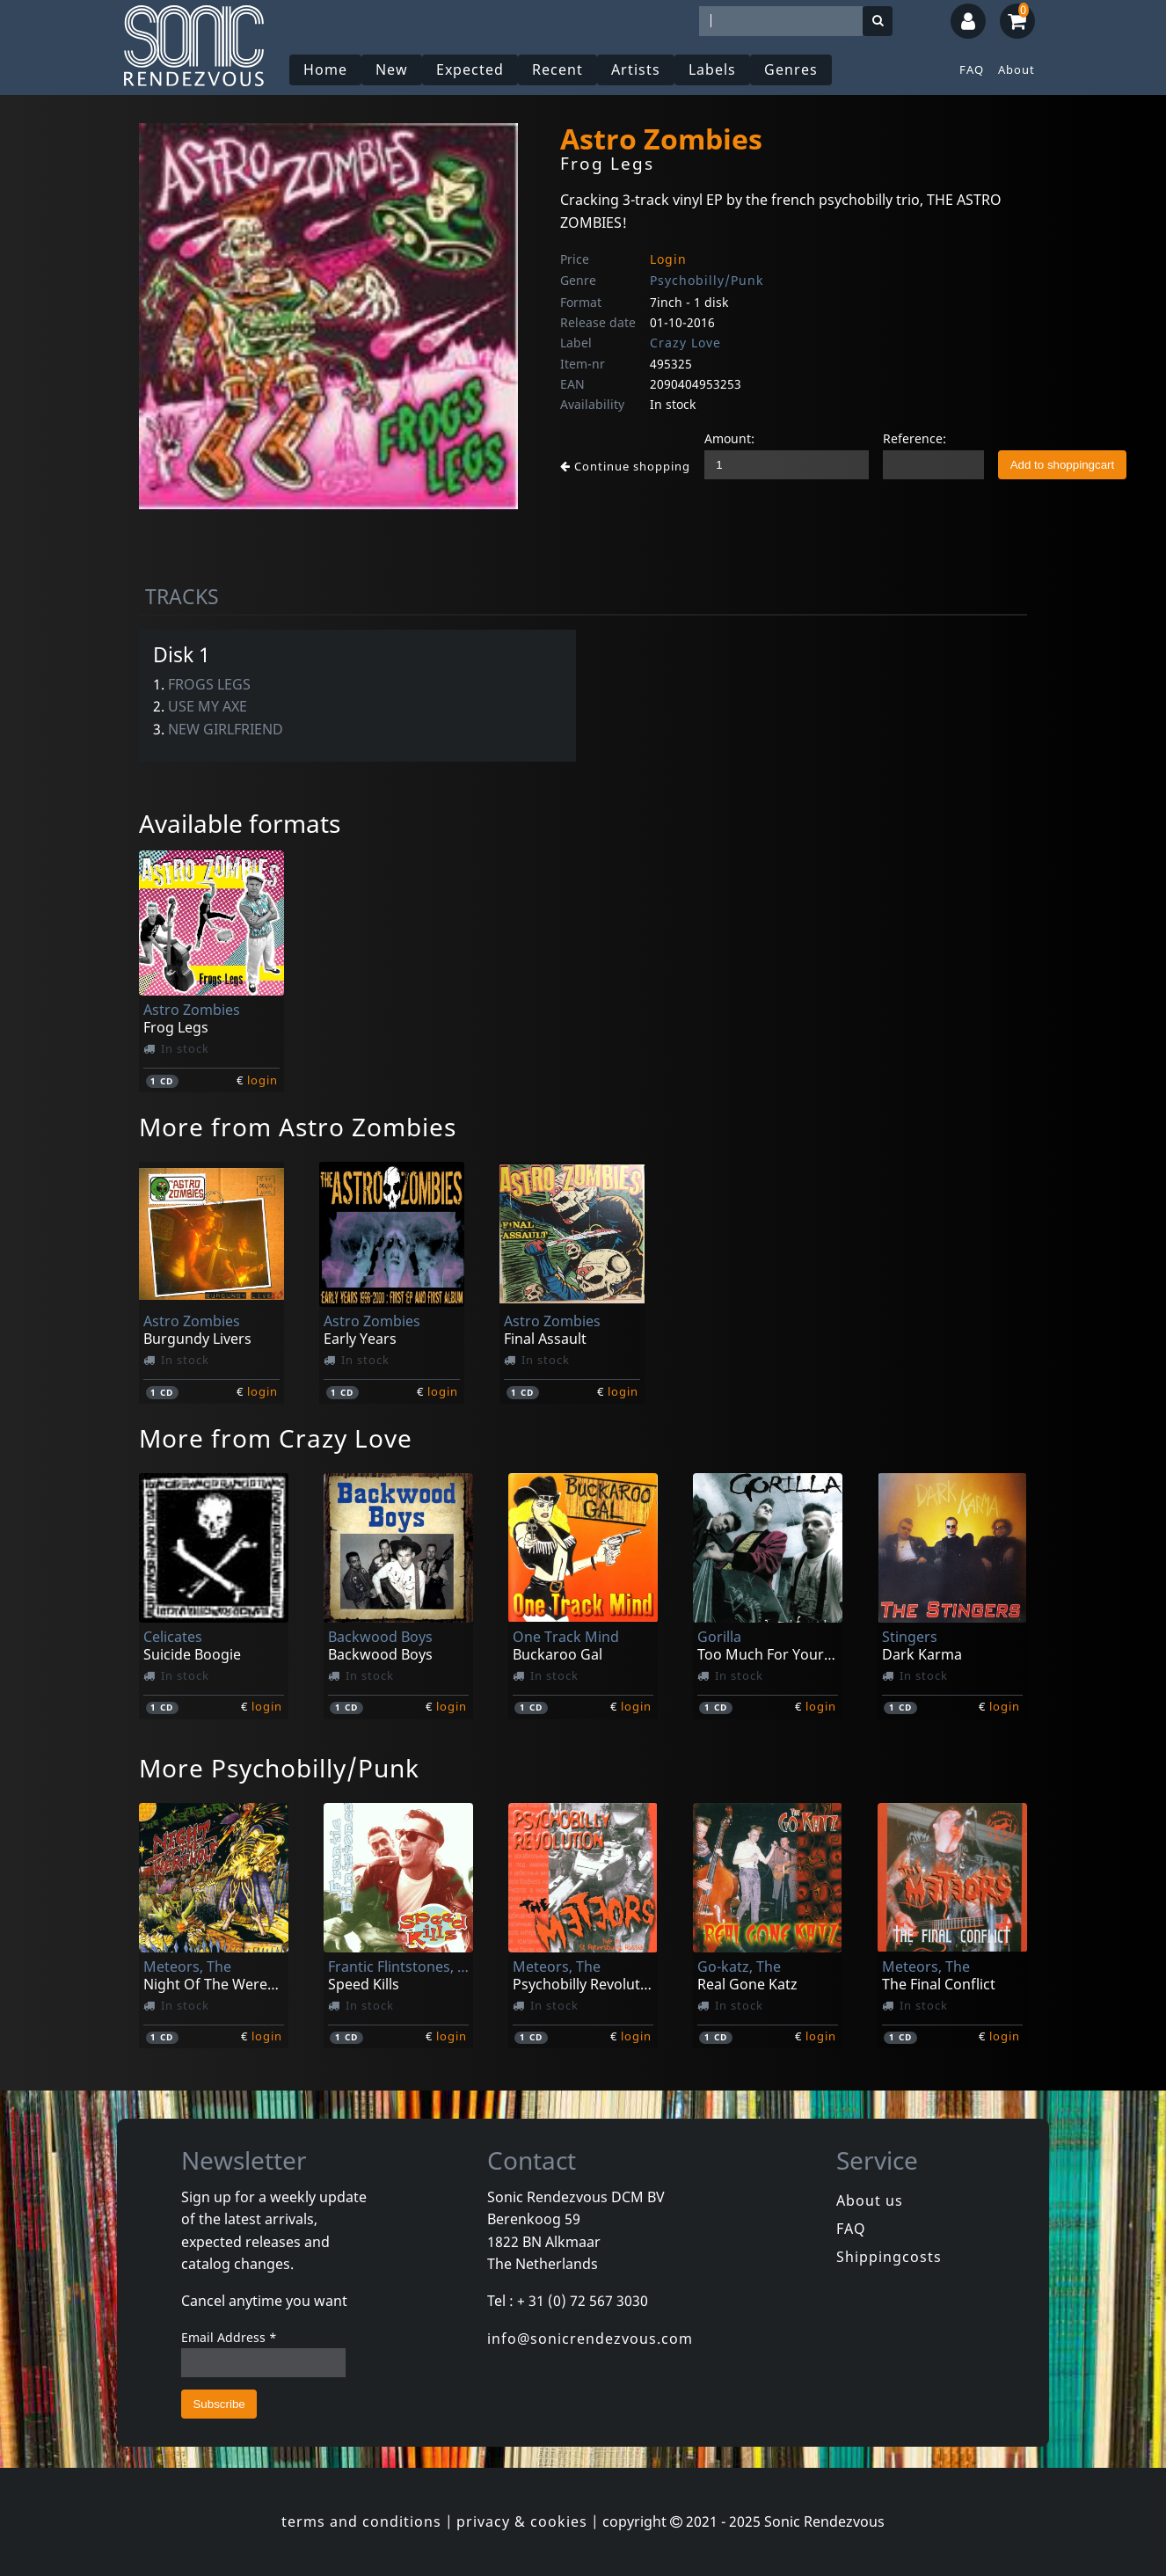  What do you see at coordinates (625, 466) in the screenshot?
I see `Continue shopping` at bounding box center [625, 466].